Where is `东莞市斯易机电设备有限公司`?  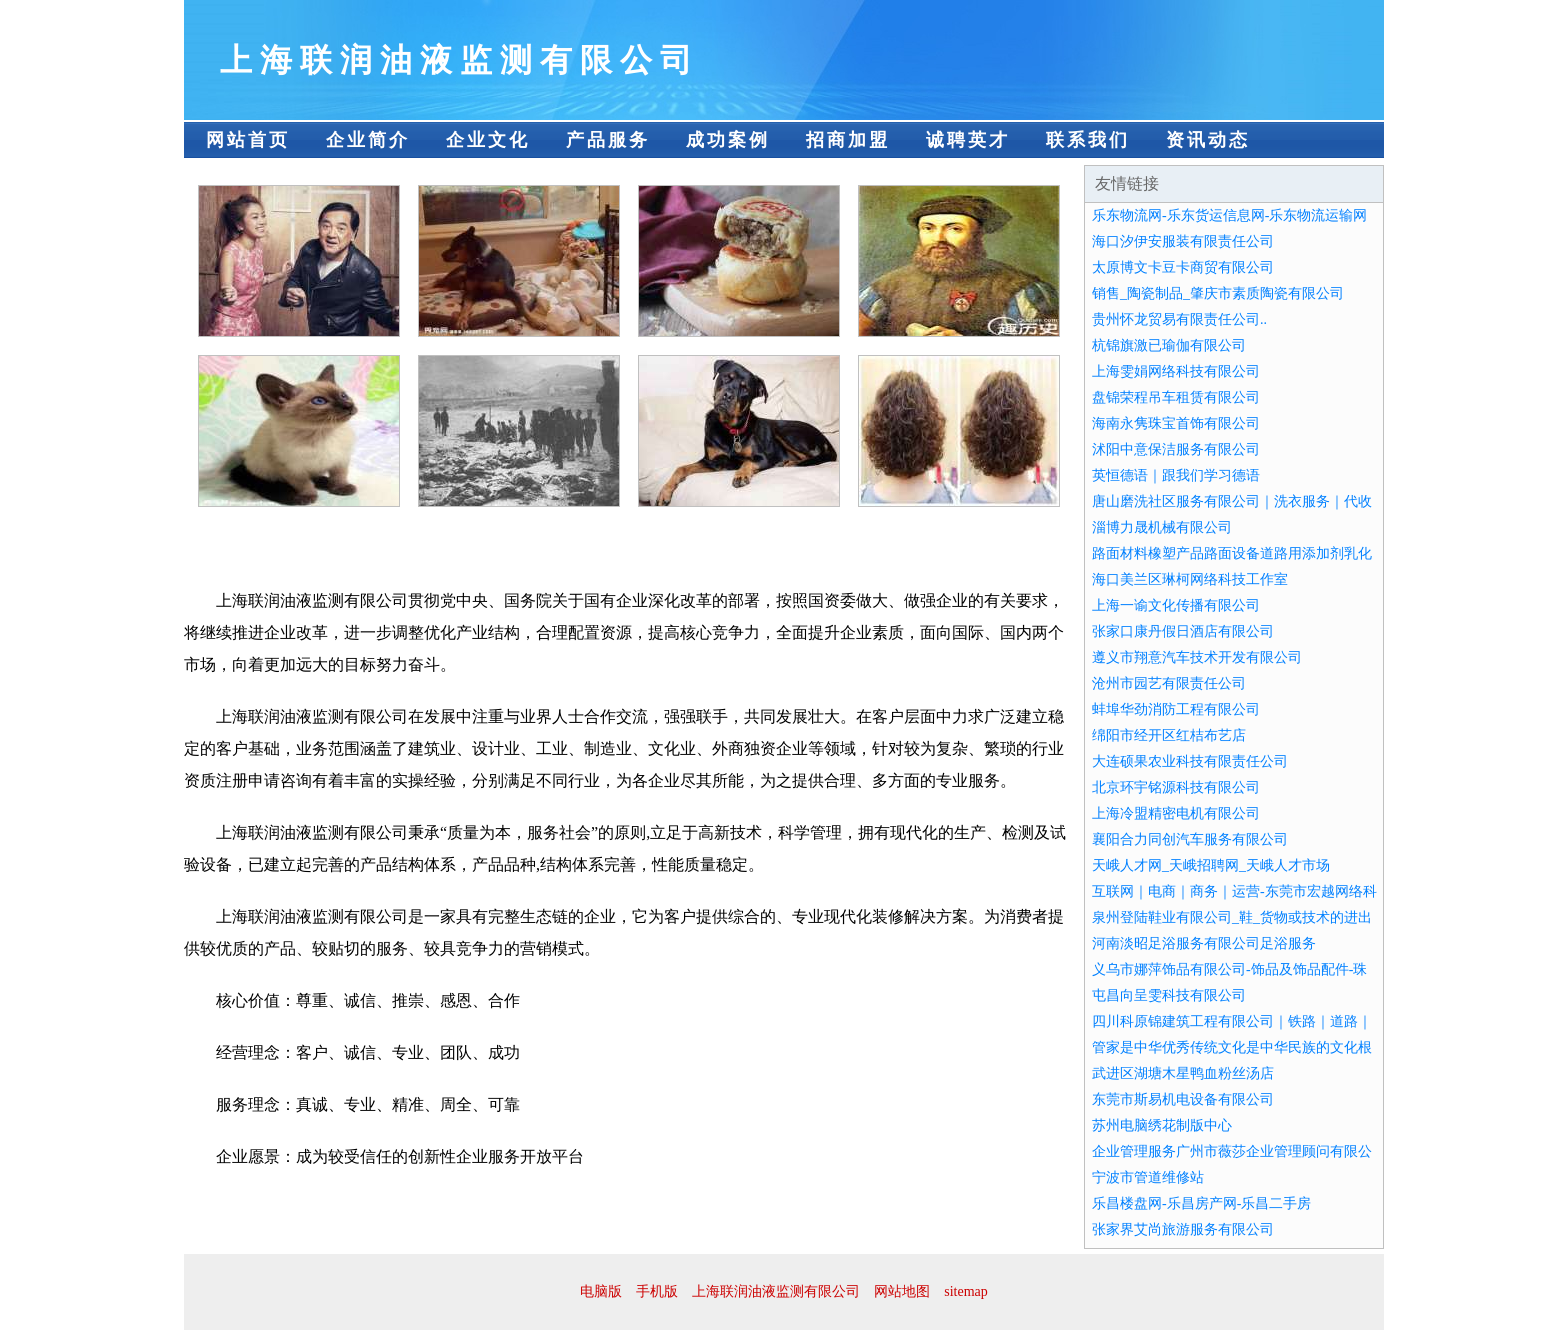 东莞市斯易机电设备有限公司 is located at coordinates (1183, 1099).